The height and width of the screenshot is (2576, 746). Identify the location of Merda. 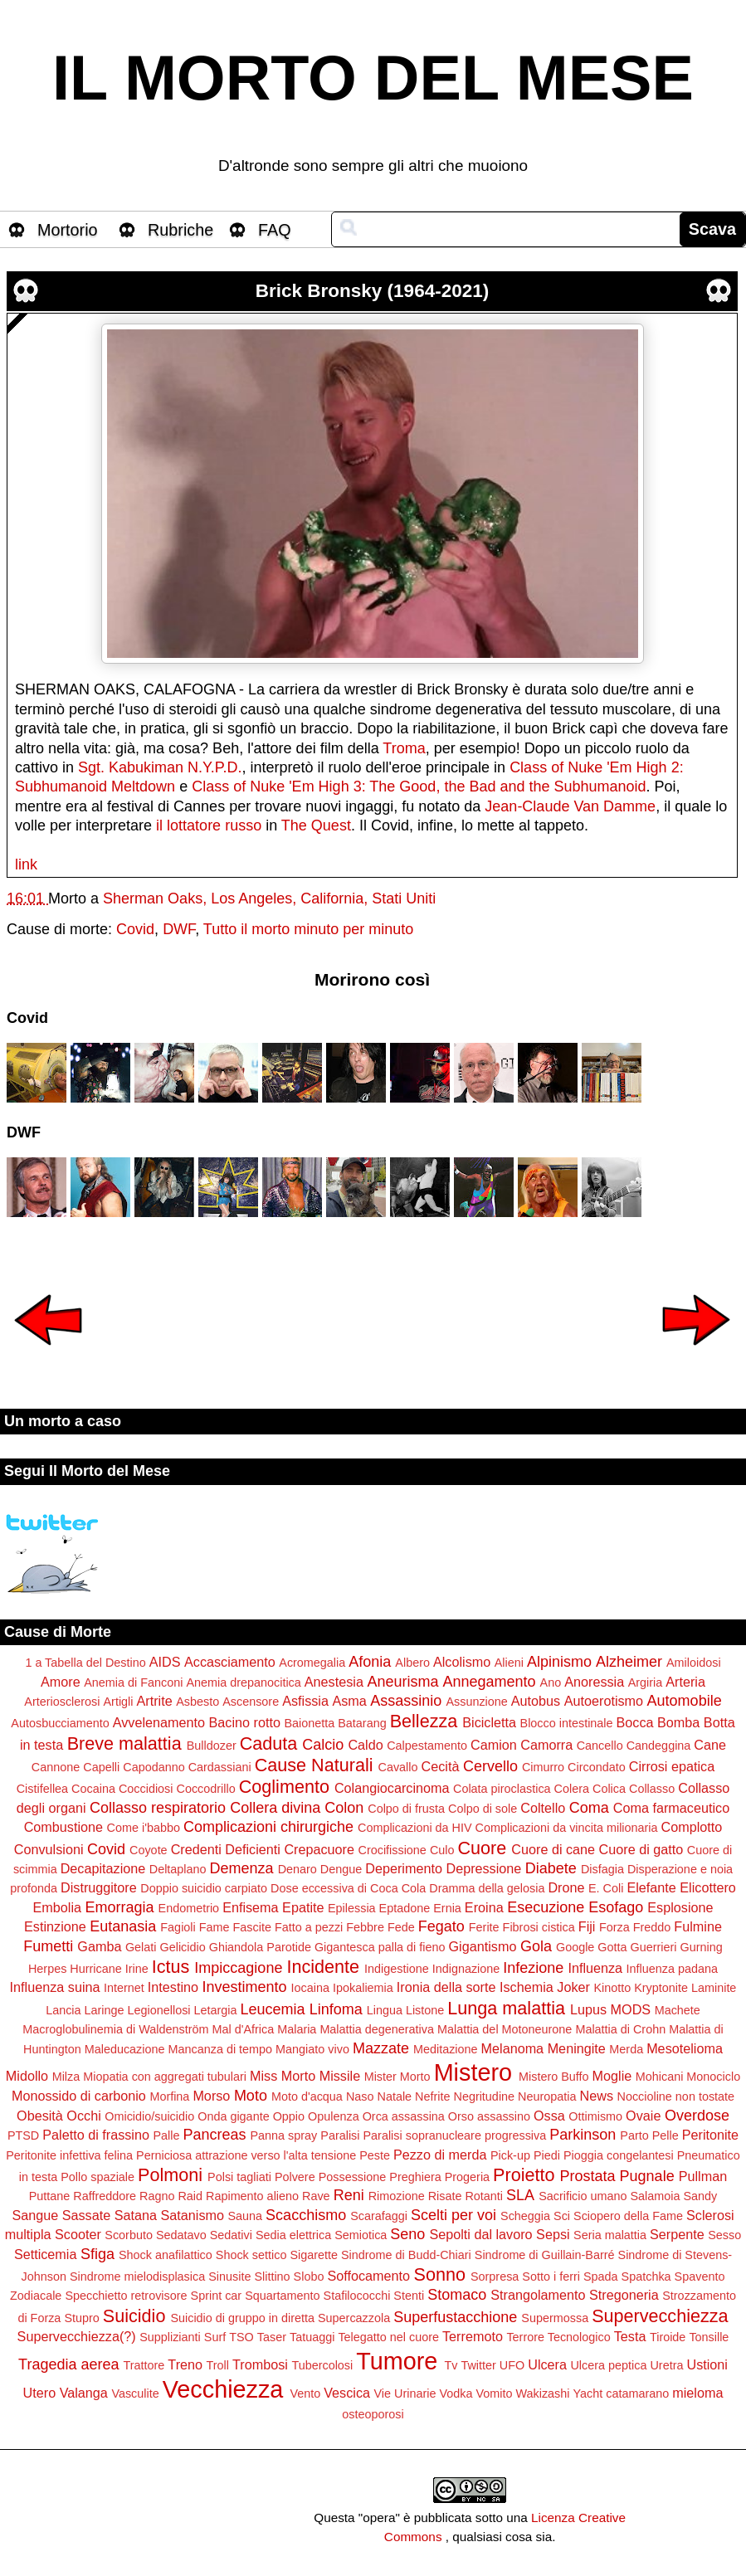
(626, 2049).